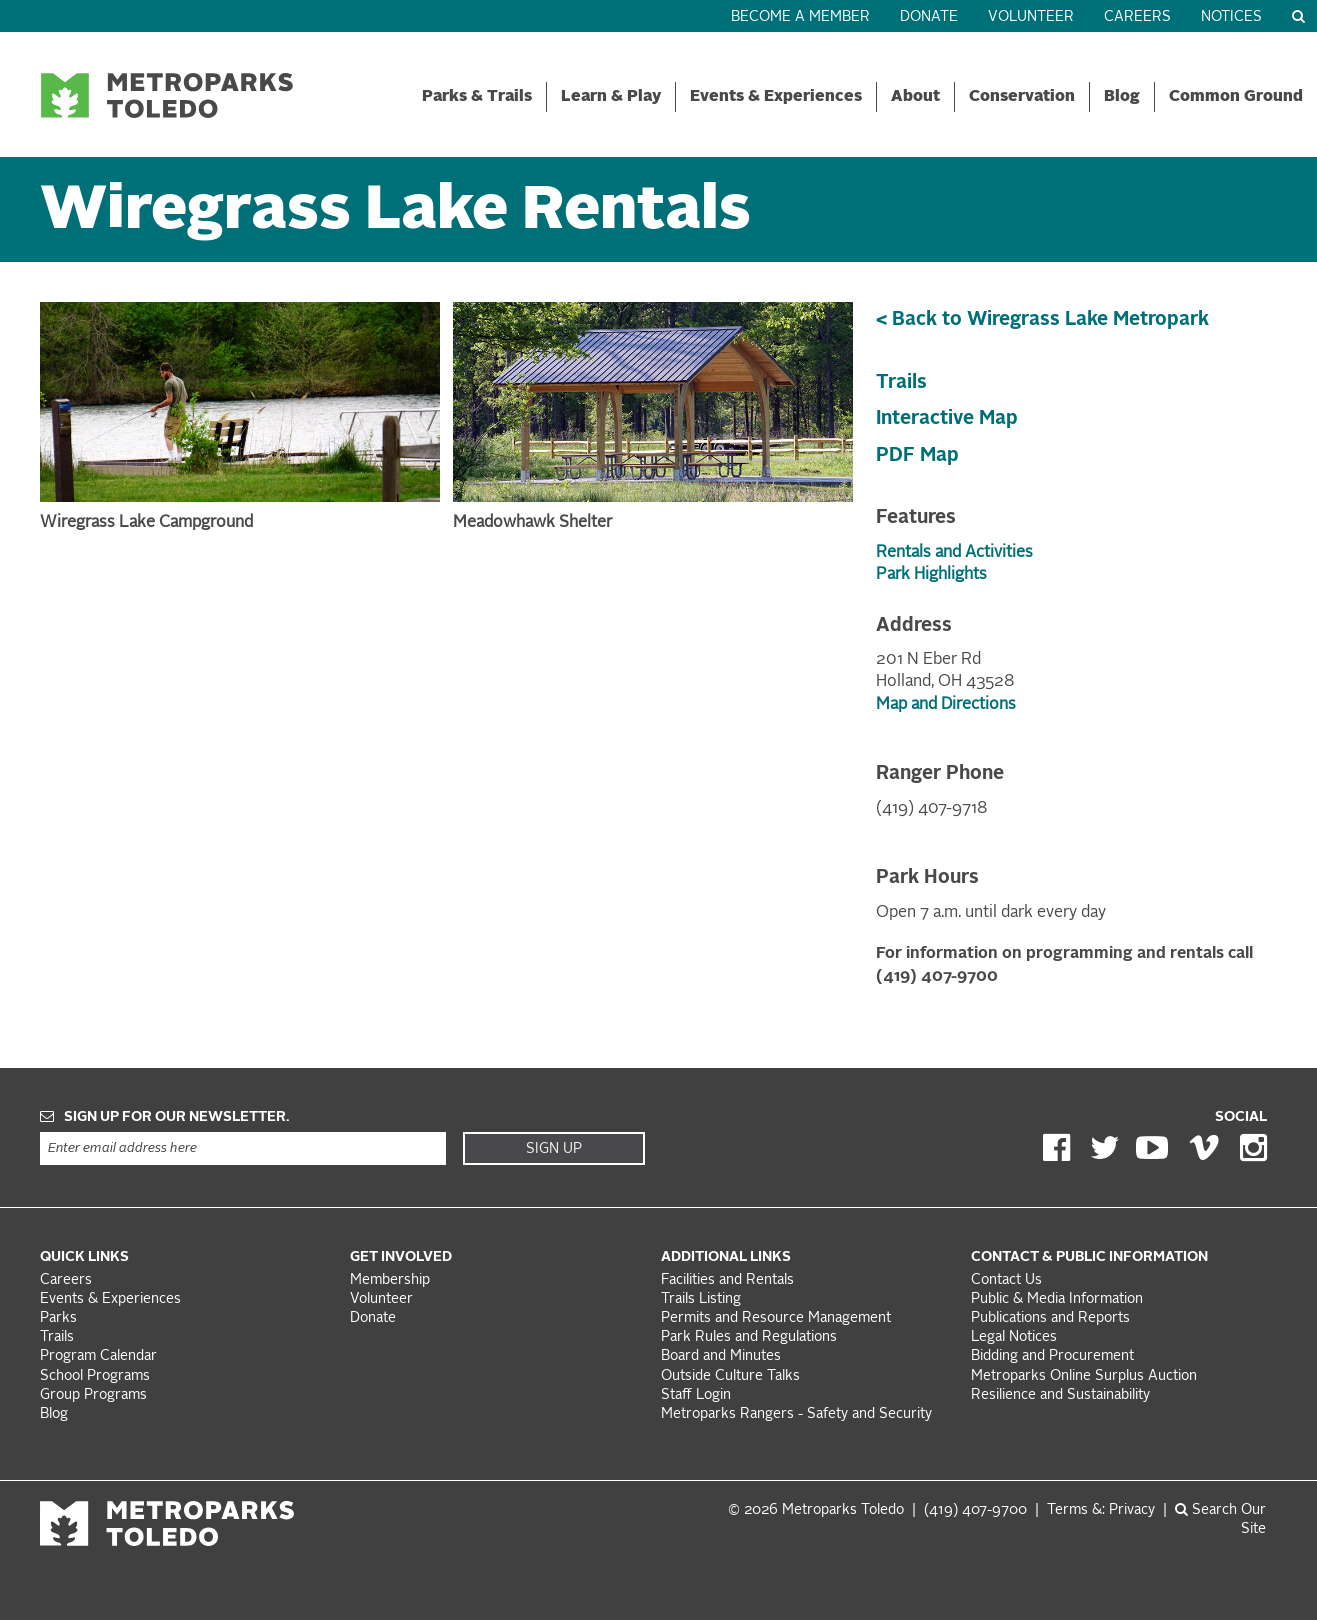 Image resolution: width=1317 pixels, height=1620 pixels. What do you see at coordinates (1042, 320) in the screenshot?
I see `< Back to Wiregrass Lake Metropark` at bounding box center [1042, 320].